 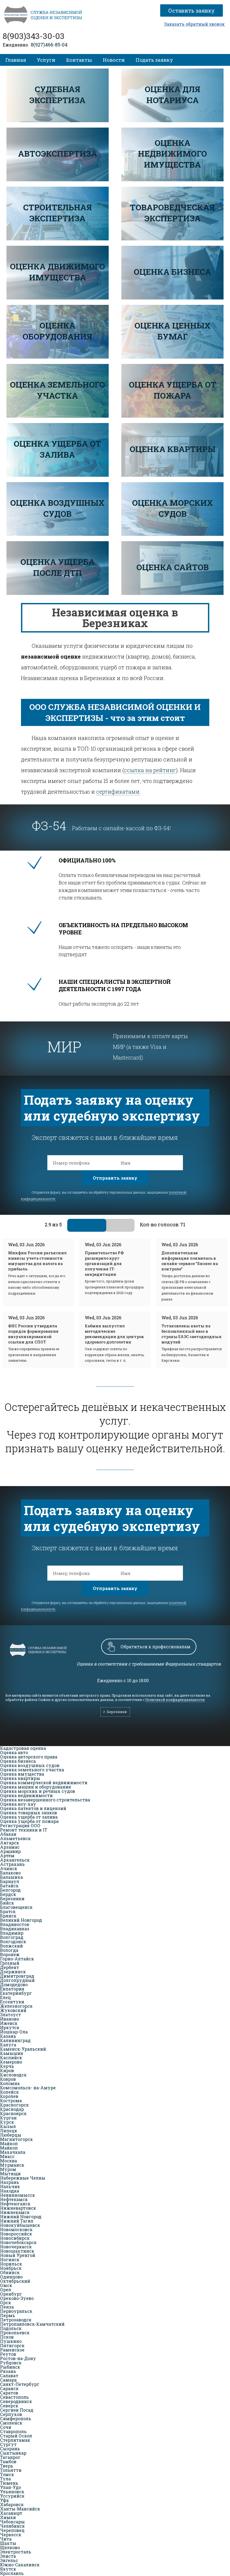 I want to click on Салават, so click(x=9, y=2375).